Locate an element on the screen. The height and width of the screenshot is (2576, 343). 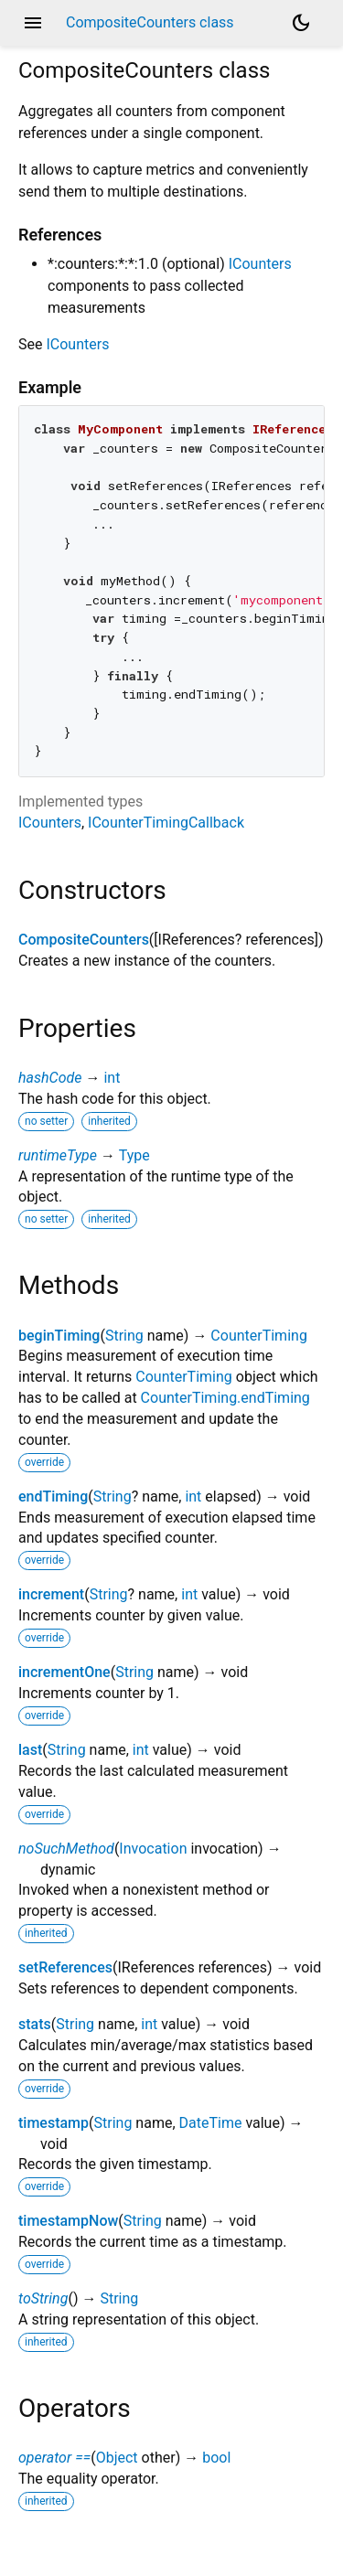
CompositeCounters is located at coordinates (83, 939).